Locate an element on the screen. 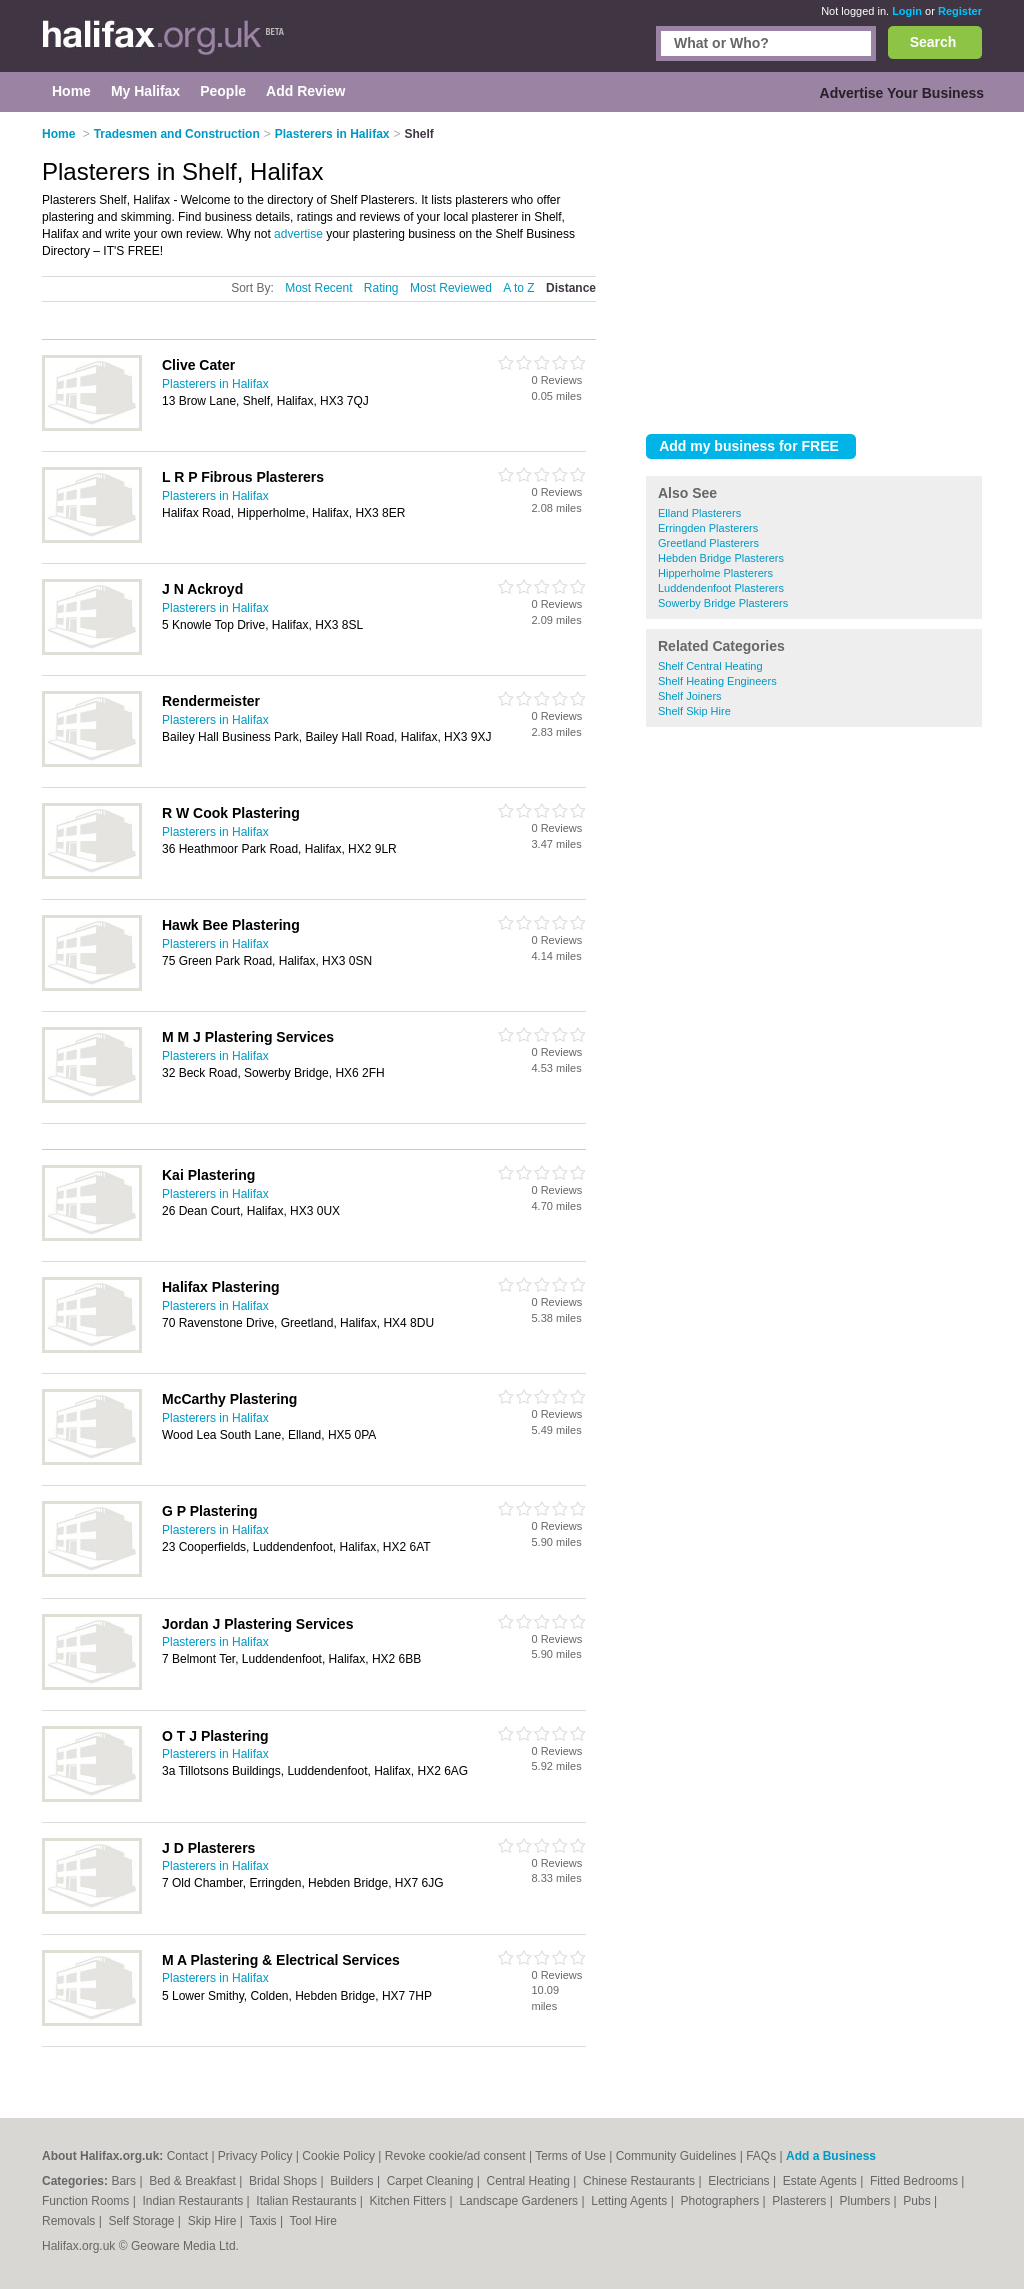 This screenshot has height=2289, width=1024. Plasterers is located at coordinates (800, 2201).